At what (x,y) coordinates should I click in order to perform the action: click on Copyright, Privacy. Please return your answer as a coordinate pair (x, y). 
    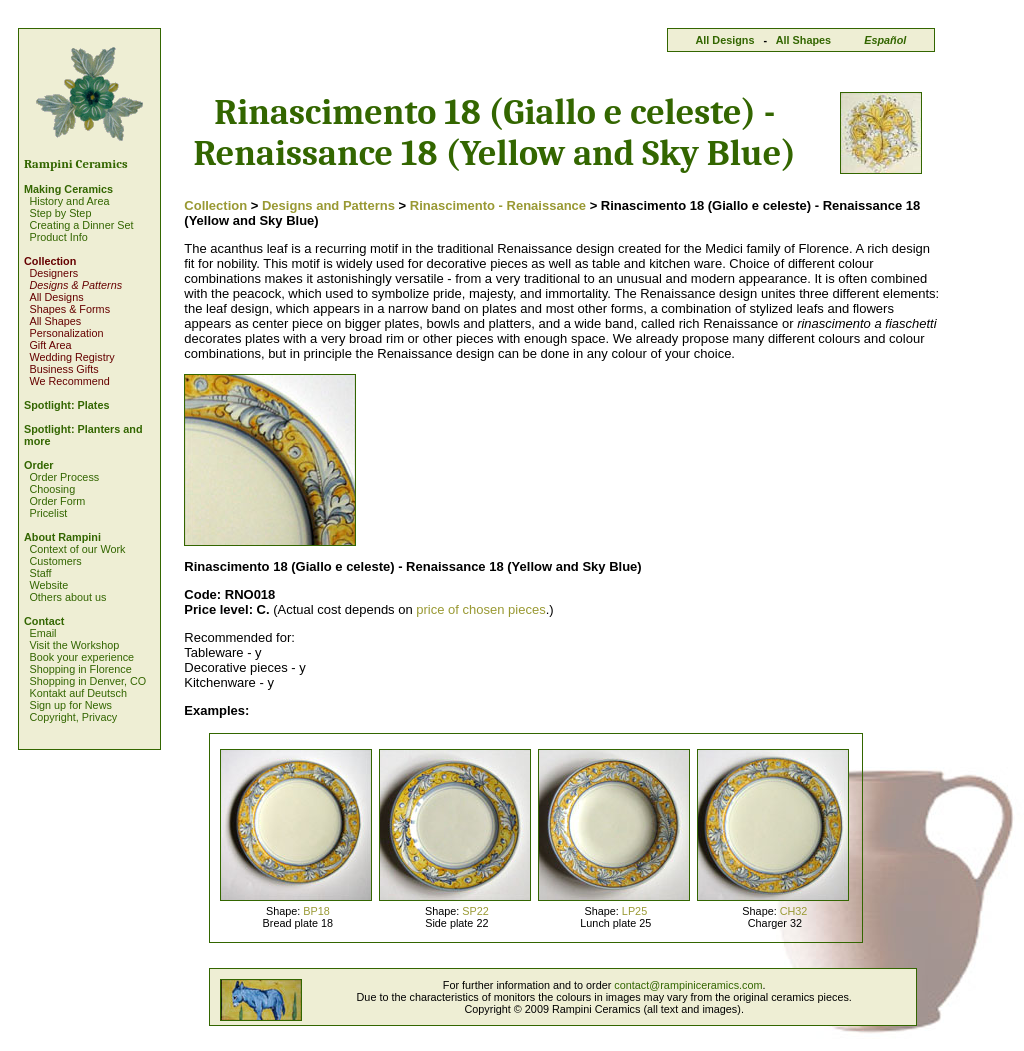
    Looking at the image, I should click on (73, 717).